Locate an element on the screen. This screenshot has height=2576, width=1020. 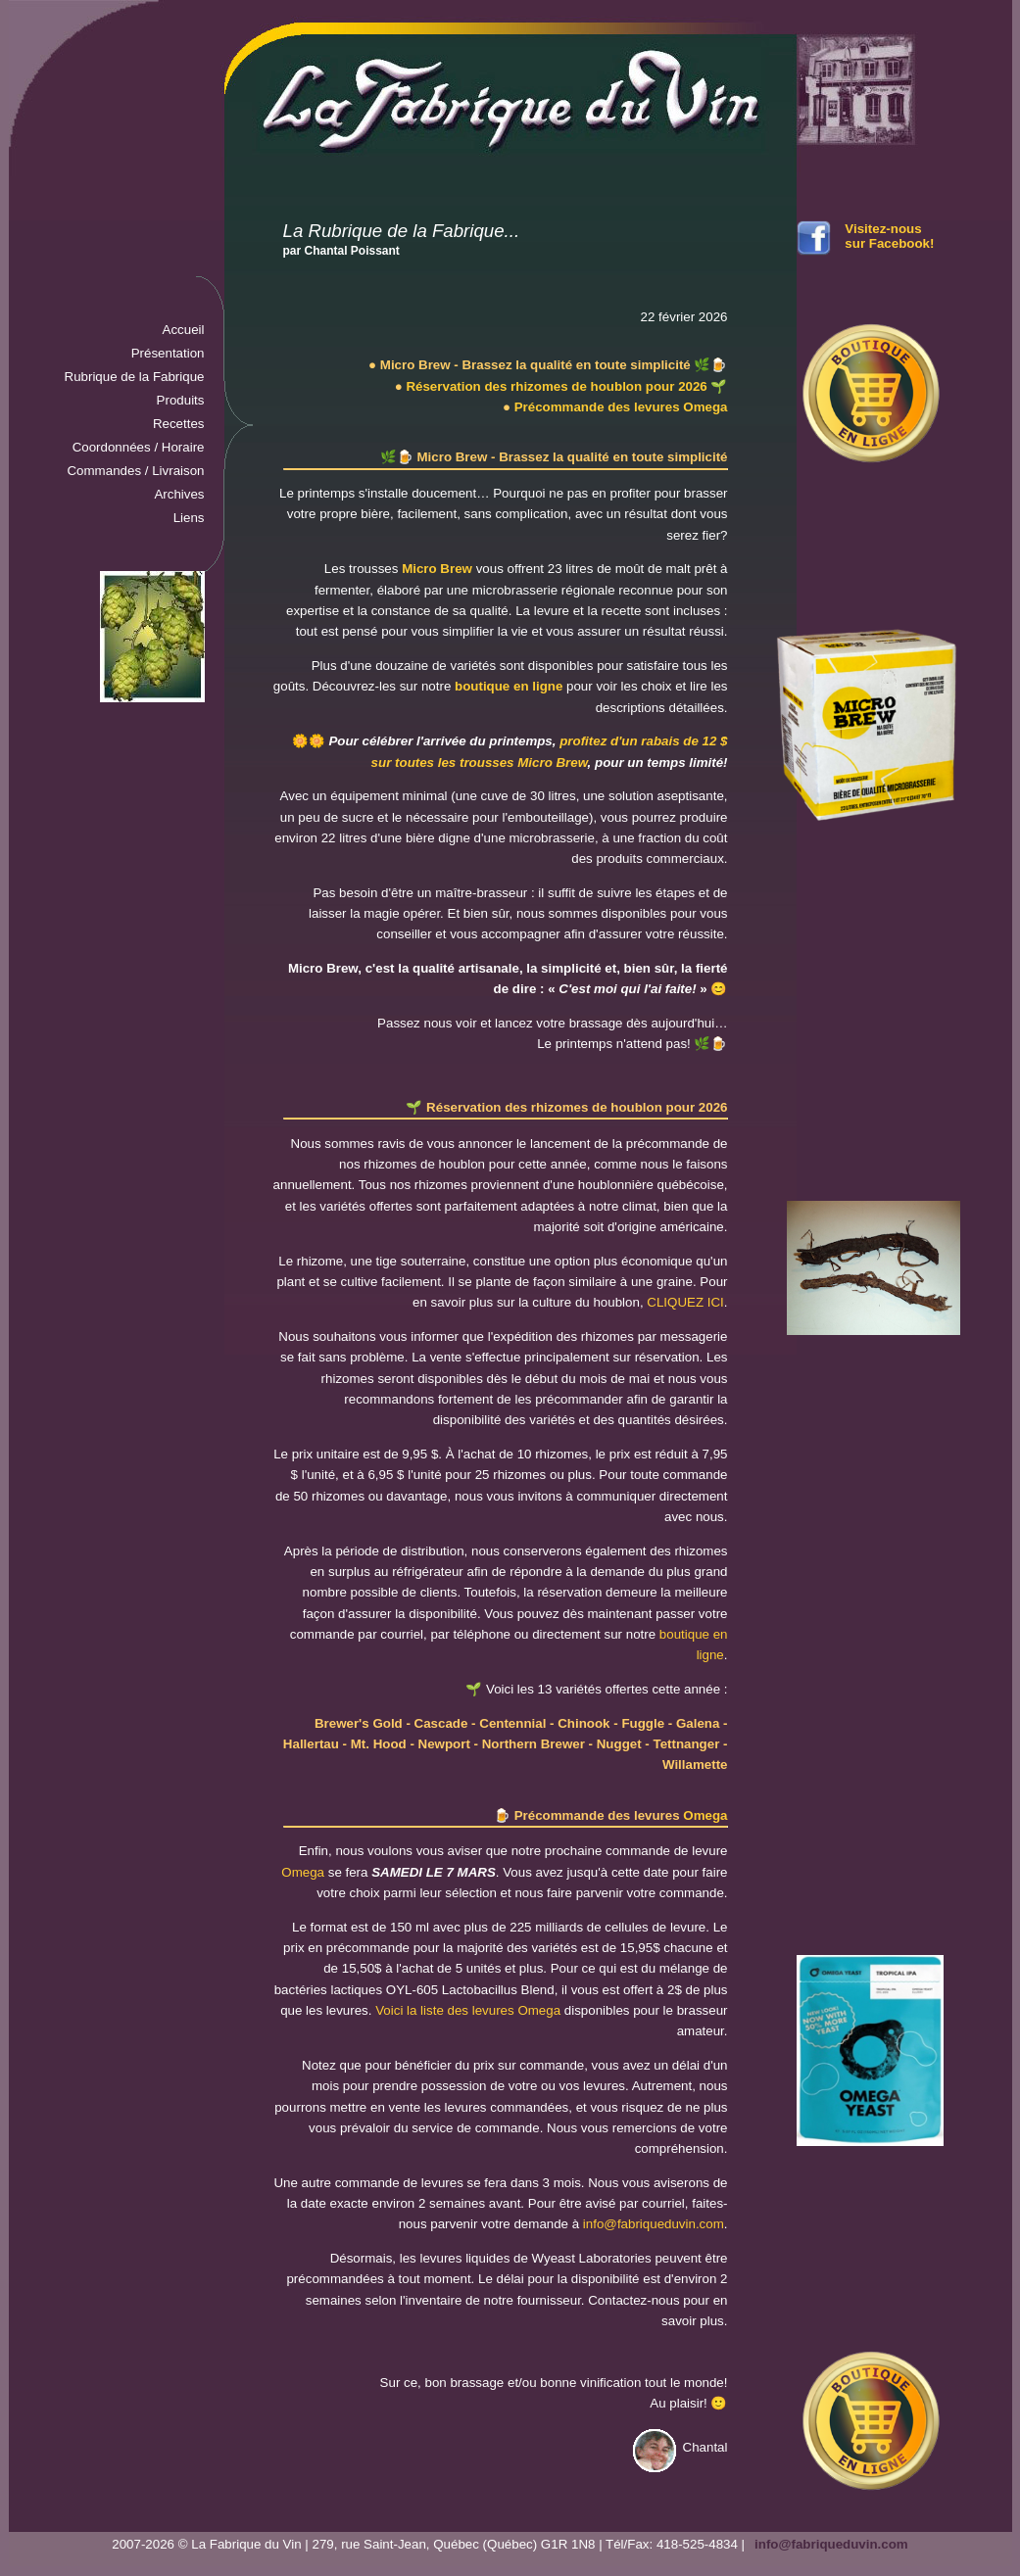
Présentation is located at coordinates (168, 353).